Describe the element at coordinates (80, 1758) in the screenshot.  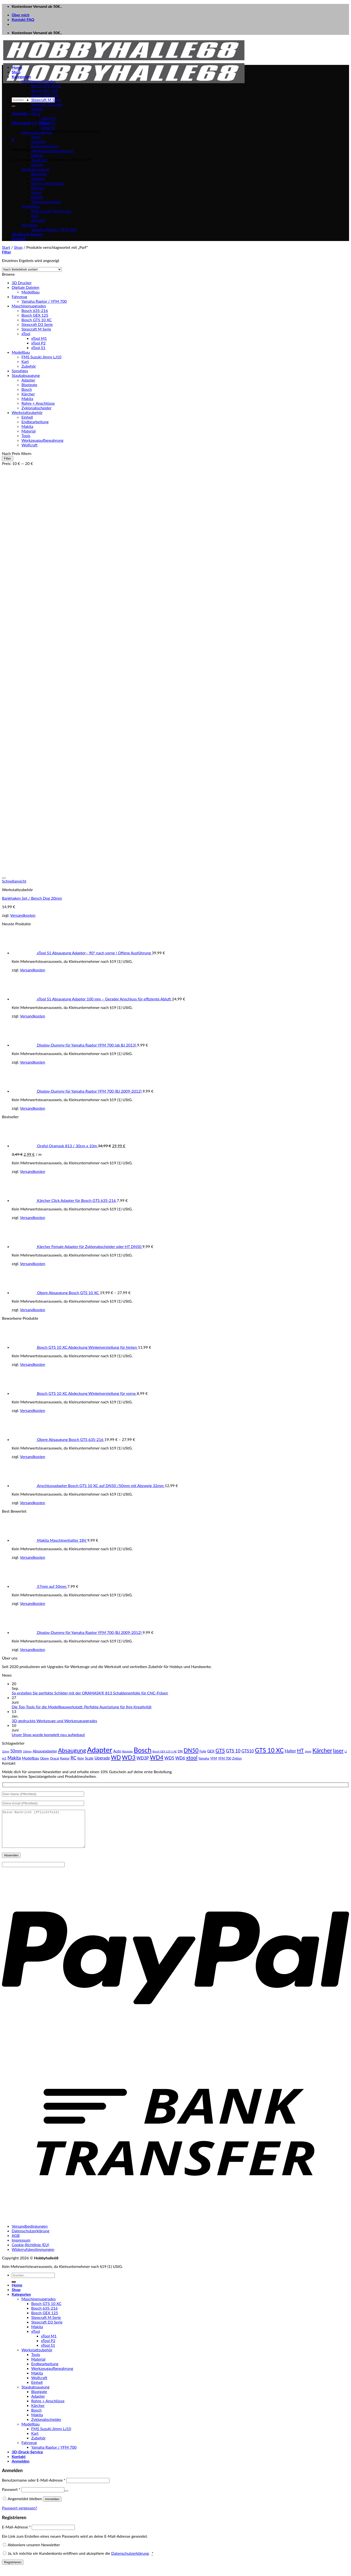
I see `Rohr [Rohr (4 Produkte)]` at that location.